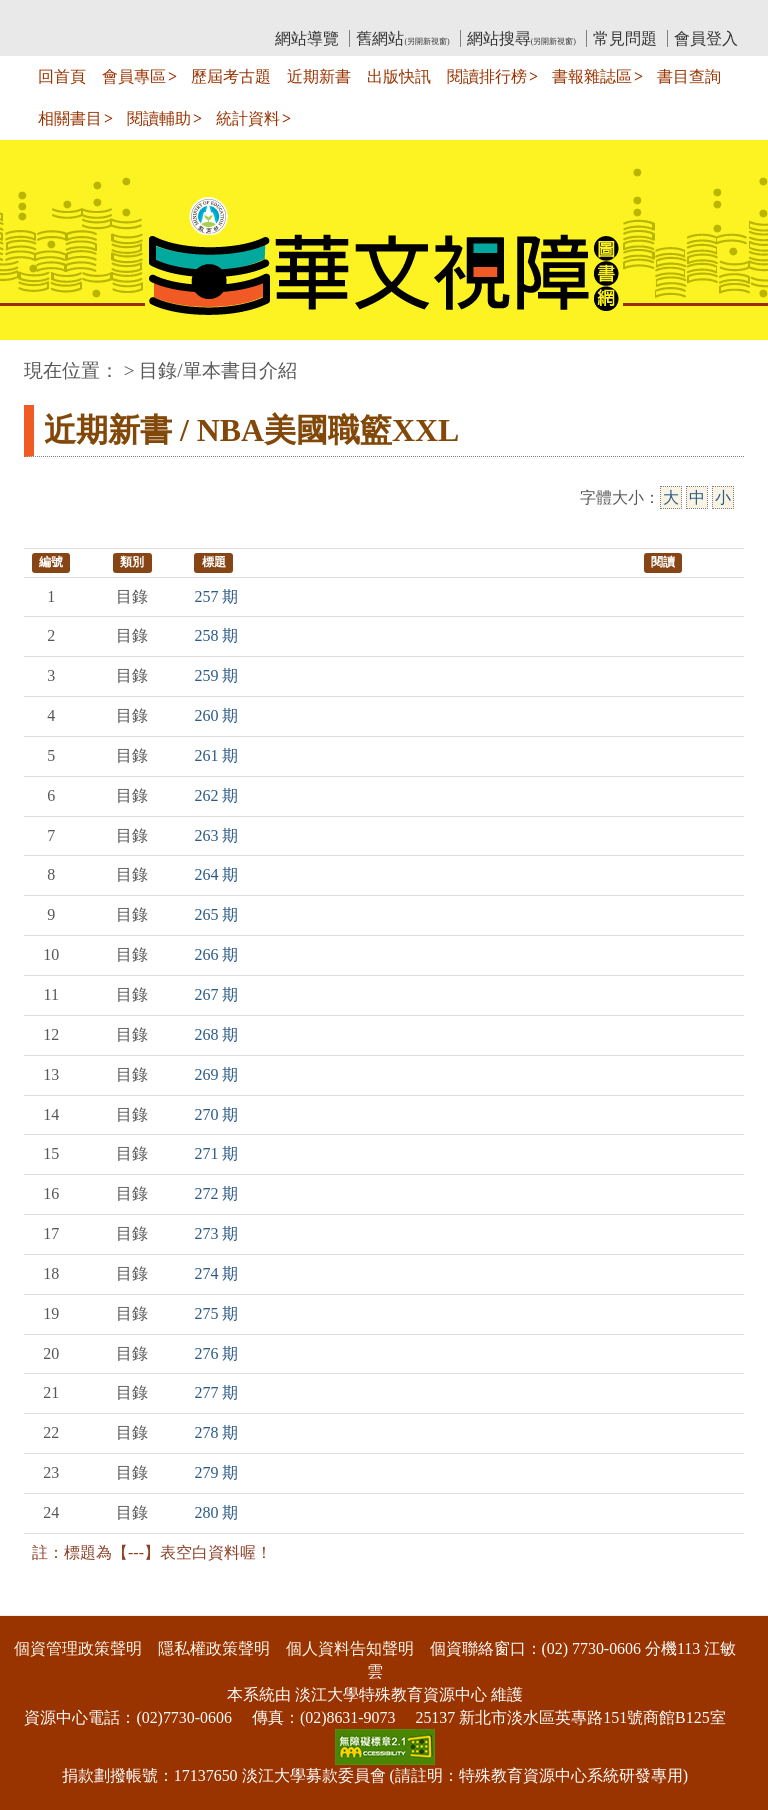  What do you see at coordinates (399, 76) in the screenshot?
I see `出版快訊` at bounding box center [399, 76].